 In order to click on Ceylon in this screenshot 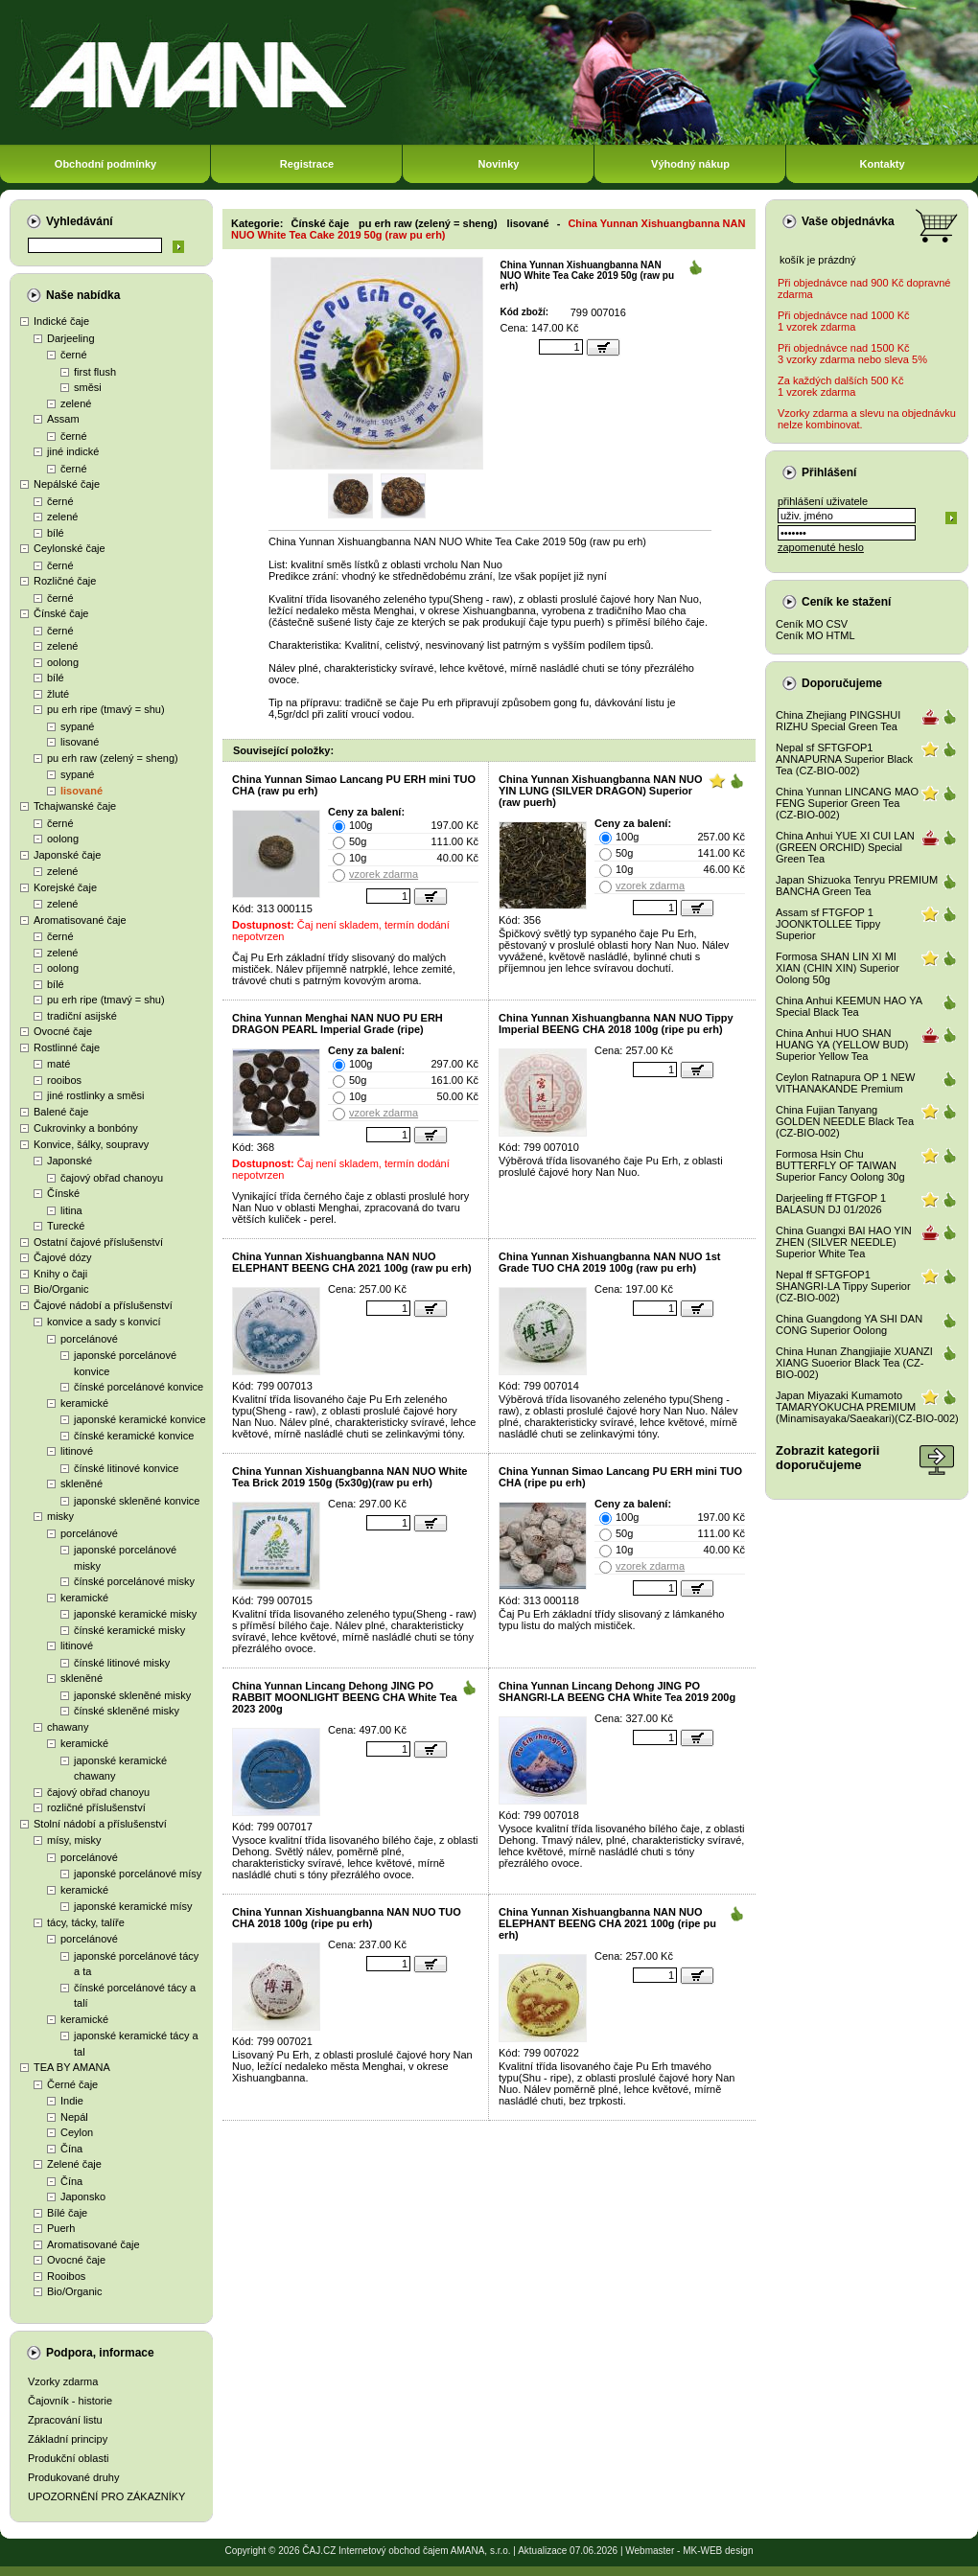, I will do `click(76, 2132)`.